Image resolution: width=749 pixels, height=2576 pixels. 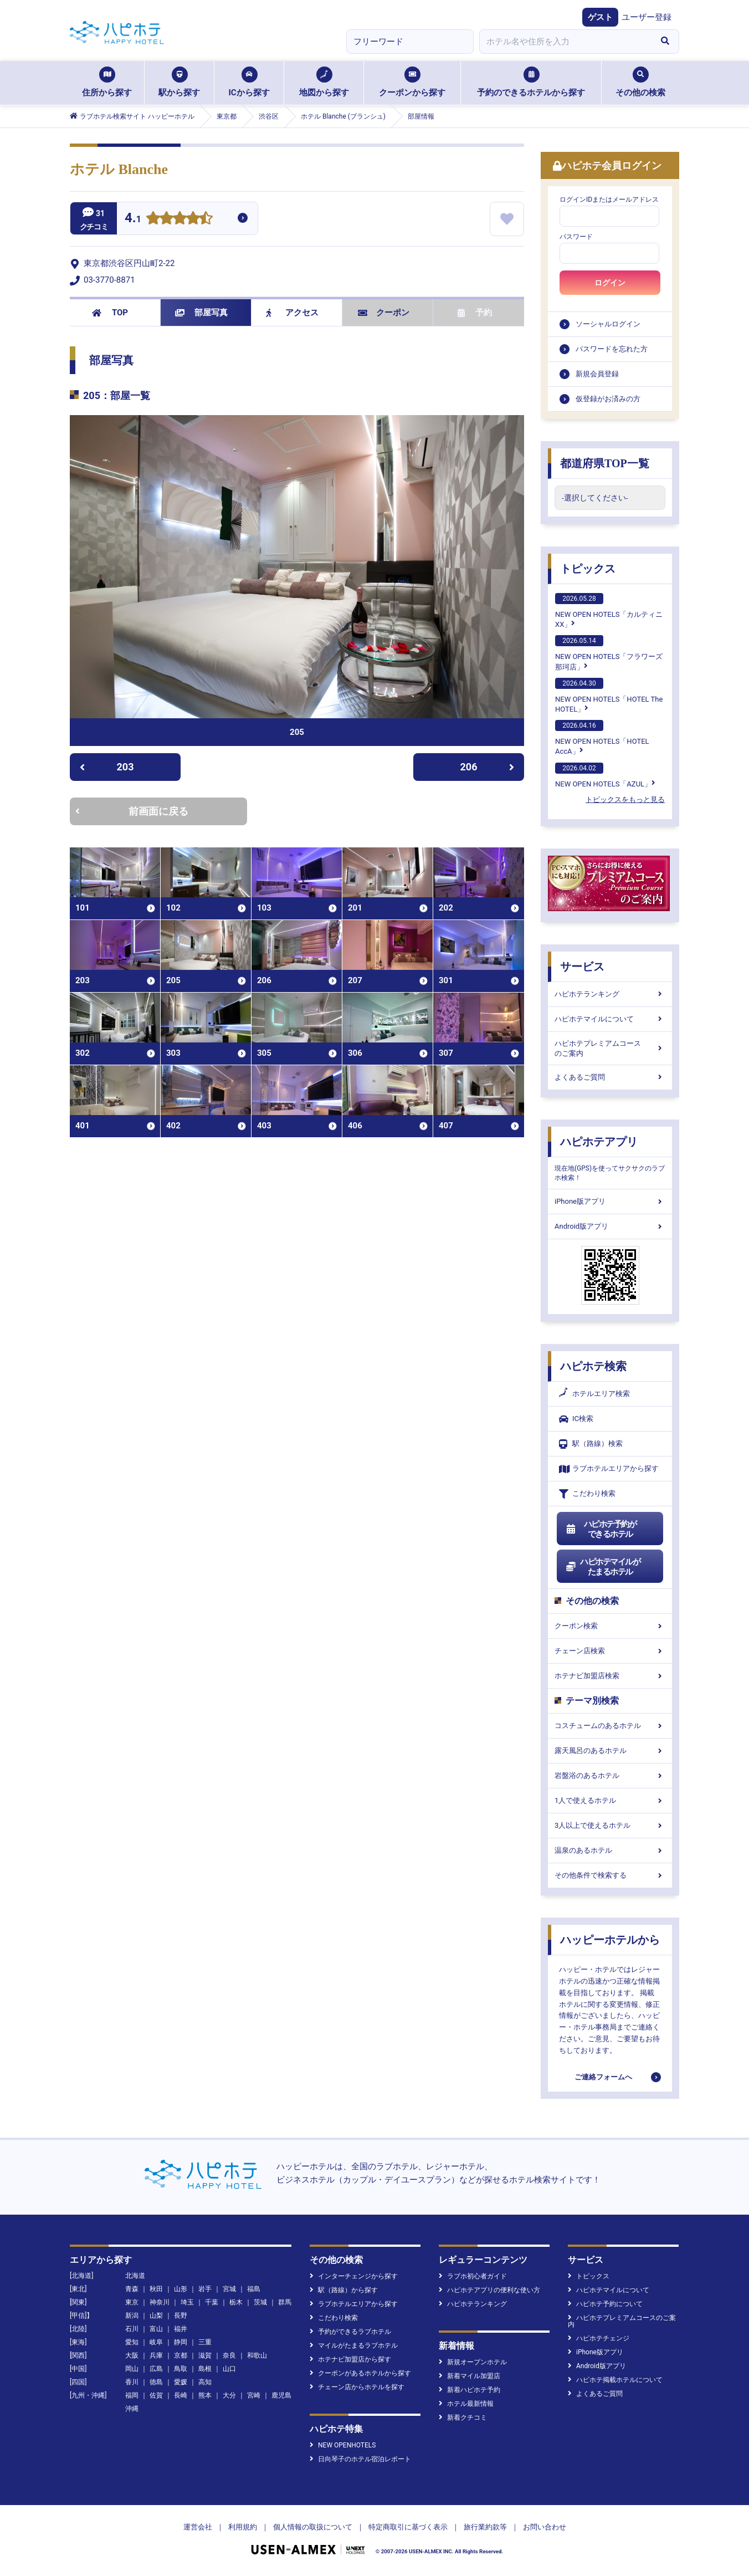 What do you see at coordinates (487, 767) in the screenshot?
I see `206` at bounding box center [487, 767].